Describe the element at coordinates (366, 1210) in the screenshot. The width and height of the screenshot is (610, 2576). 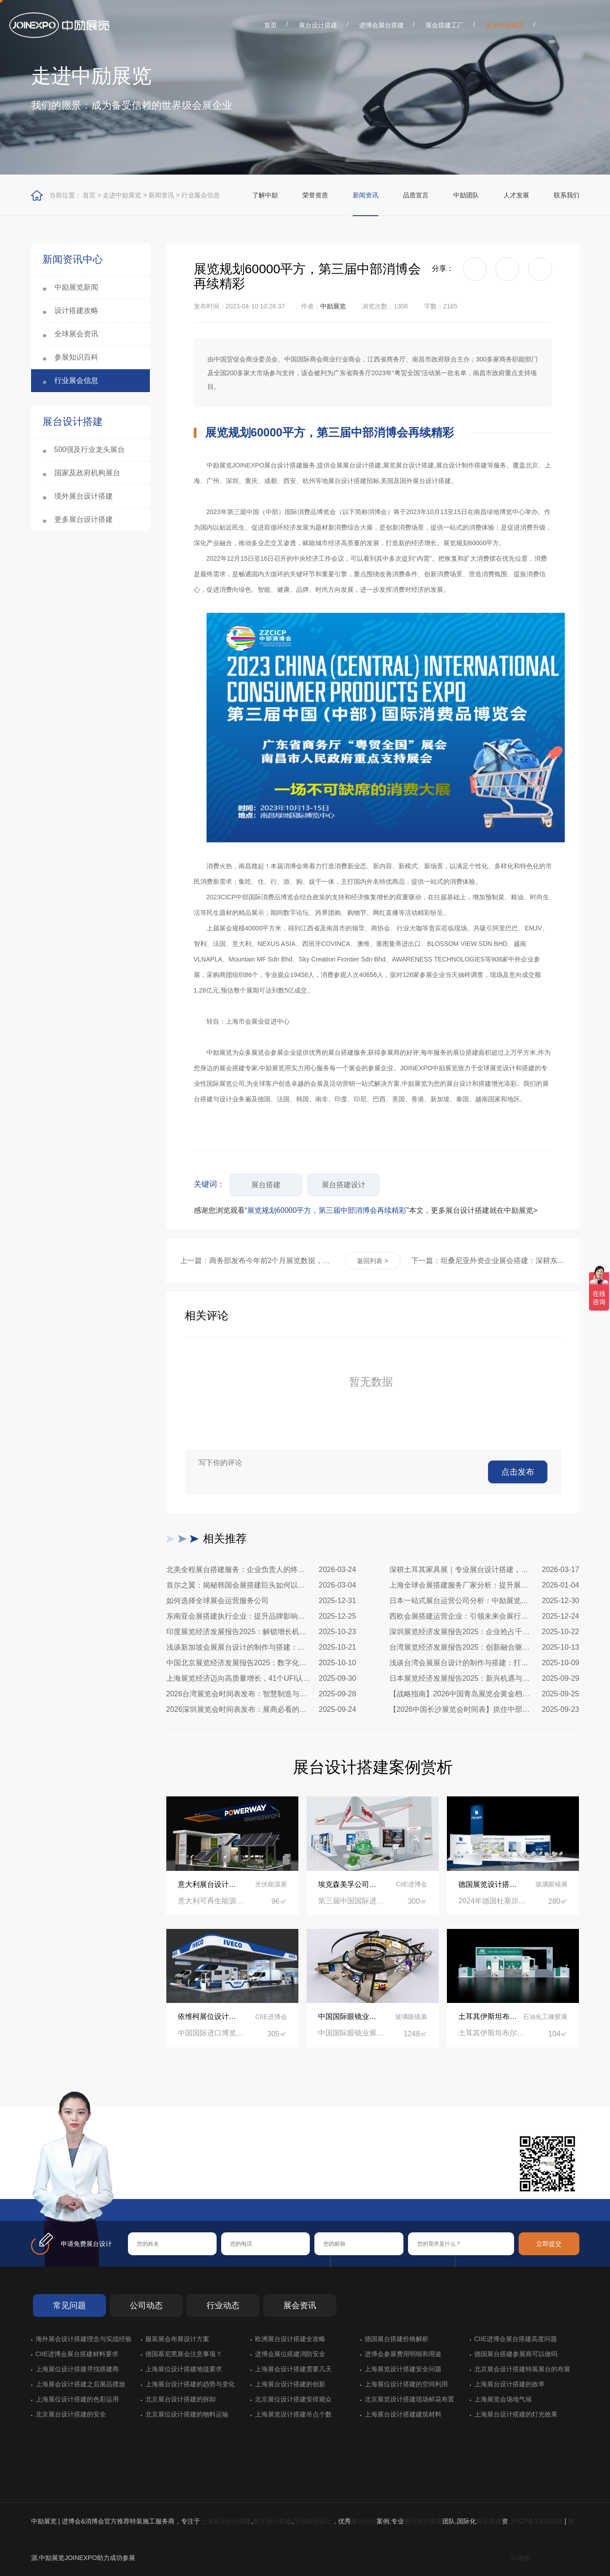
I see `感谢您浏览观看本文，更多展台设计搭建就在中励展览>` at that location.